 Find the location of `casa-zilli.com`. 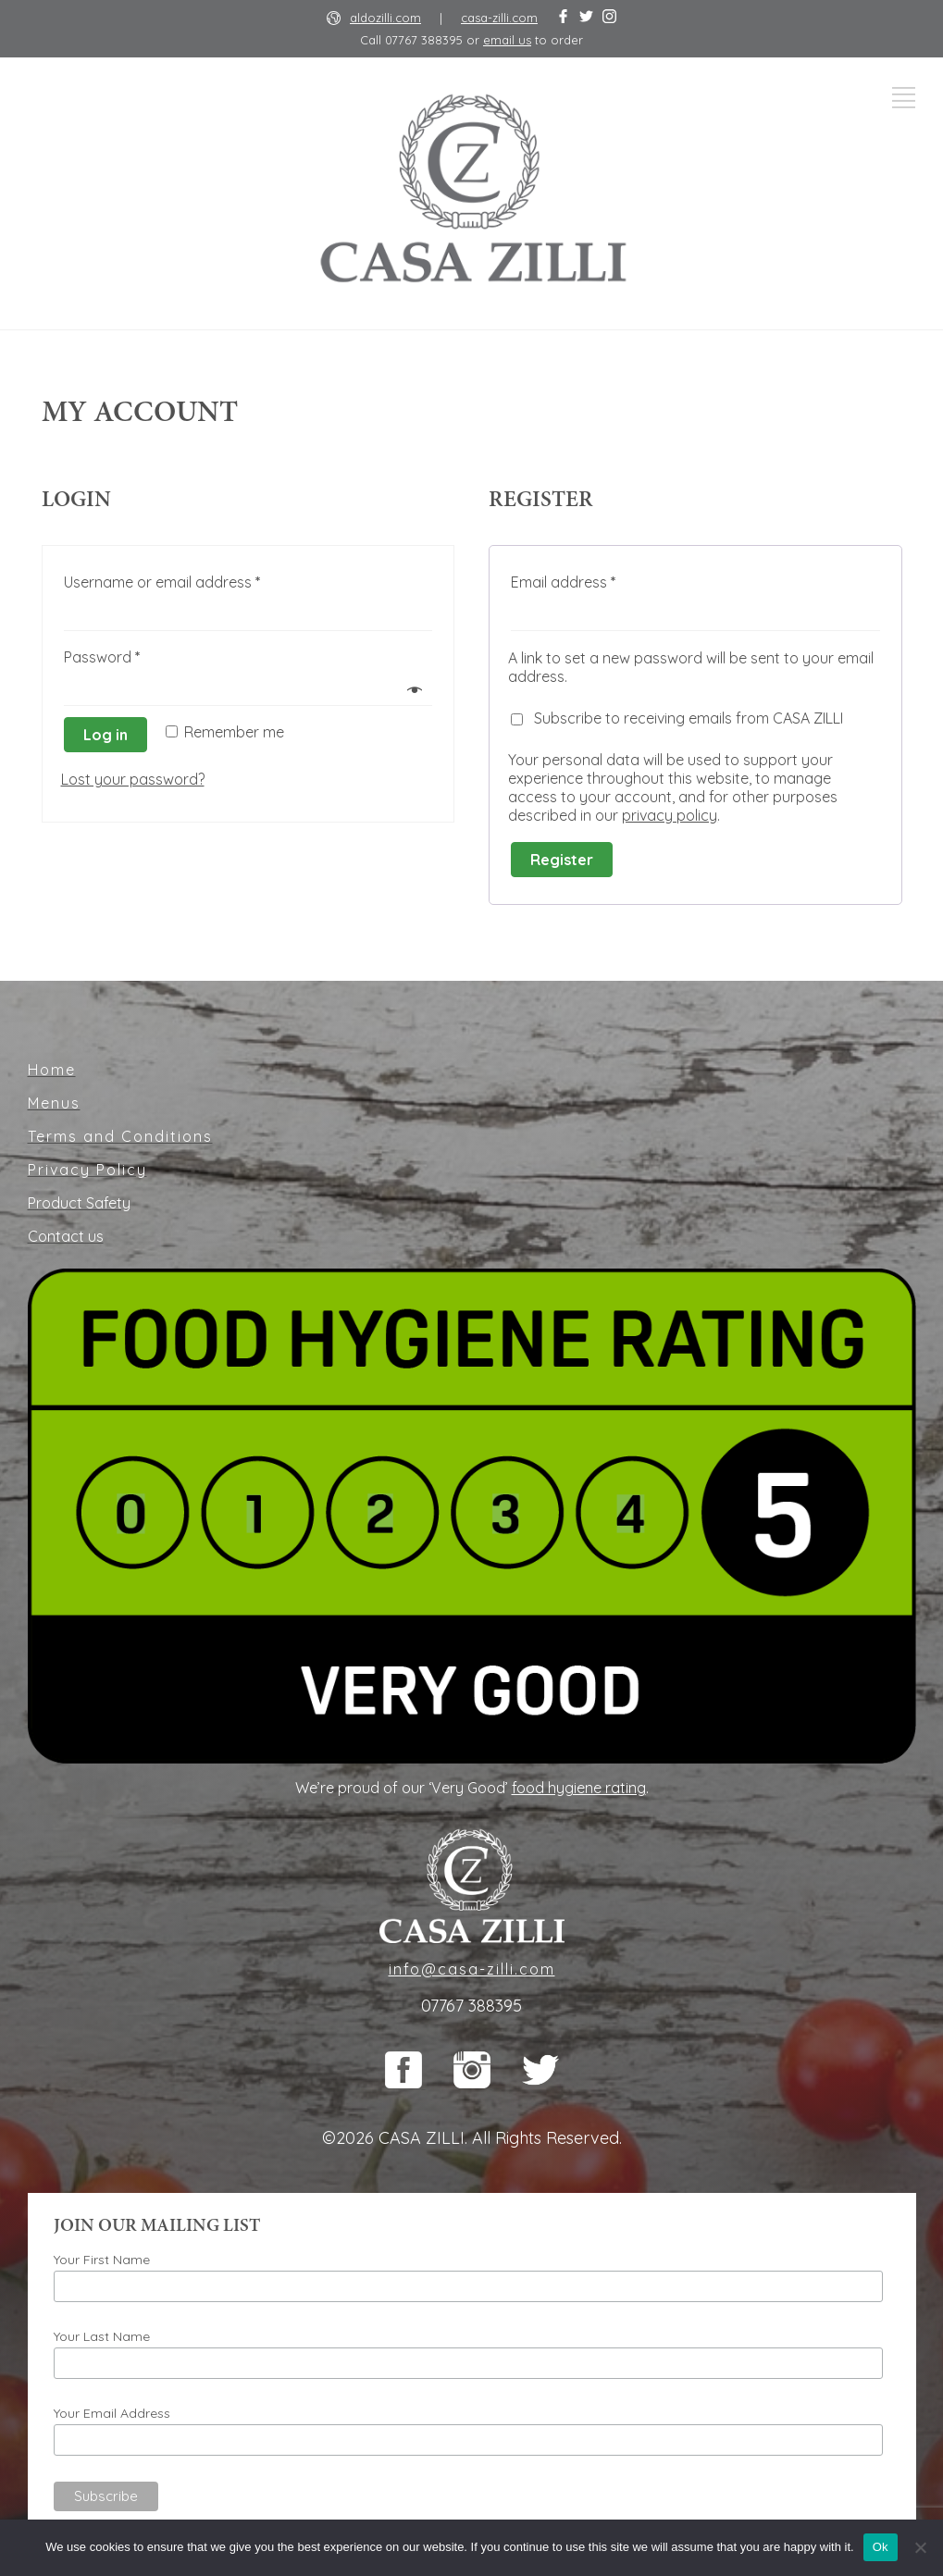

casa-zilli.com is located at coordinates (499, 17).